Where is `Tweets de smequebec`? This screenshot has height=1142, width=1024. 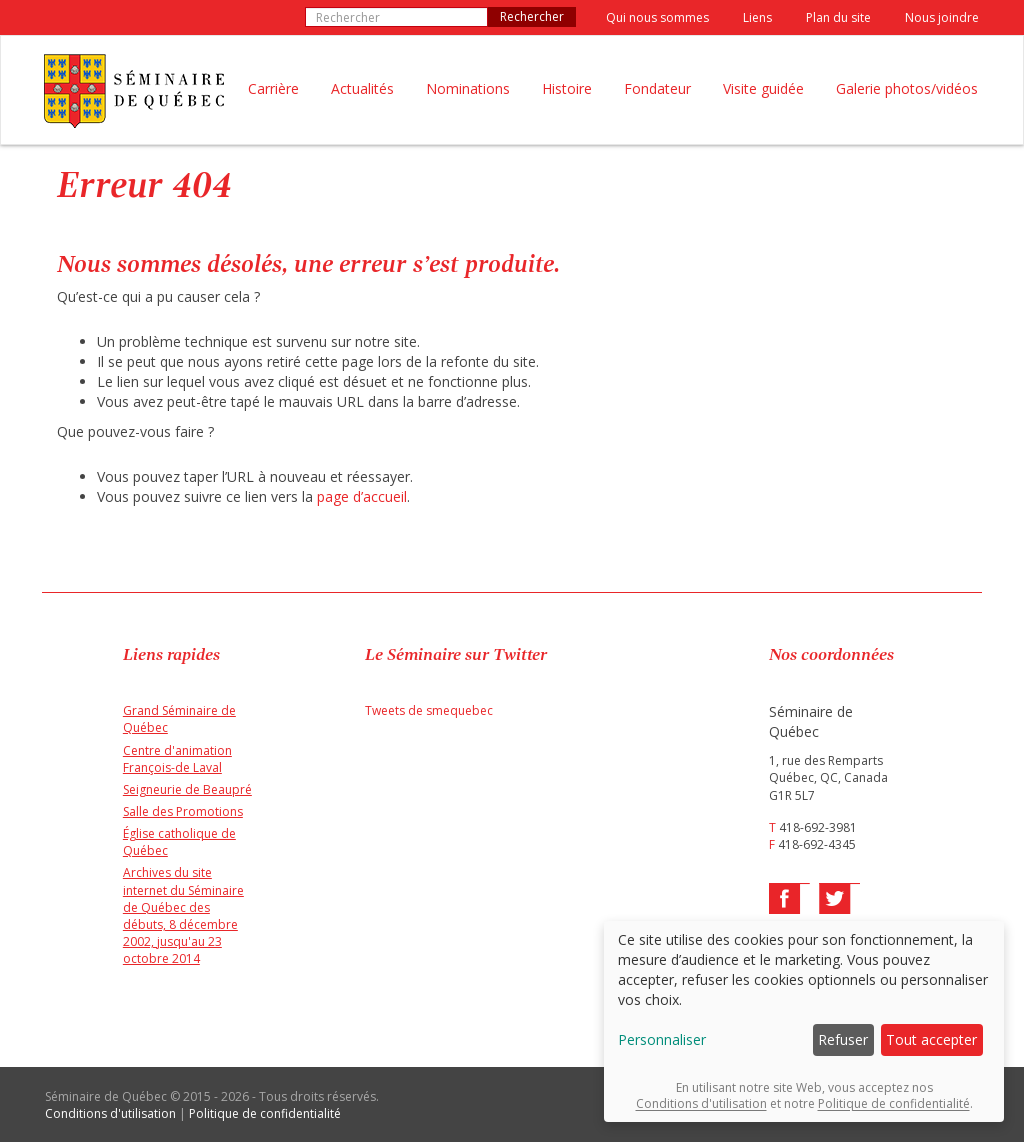 Tweets de smequebec is located at coordinates (429, 710).